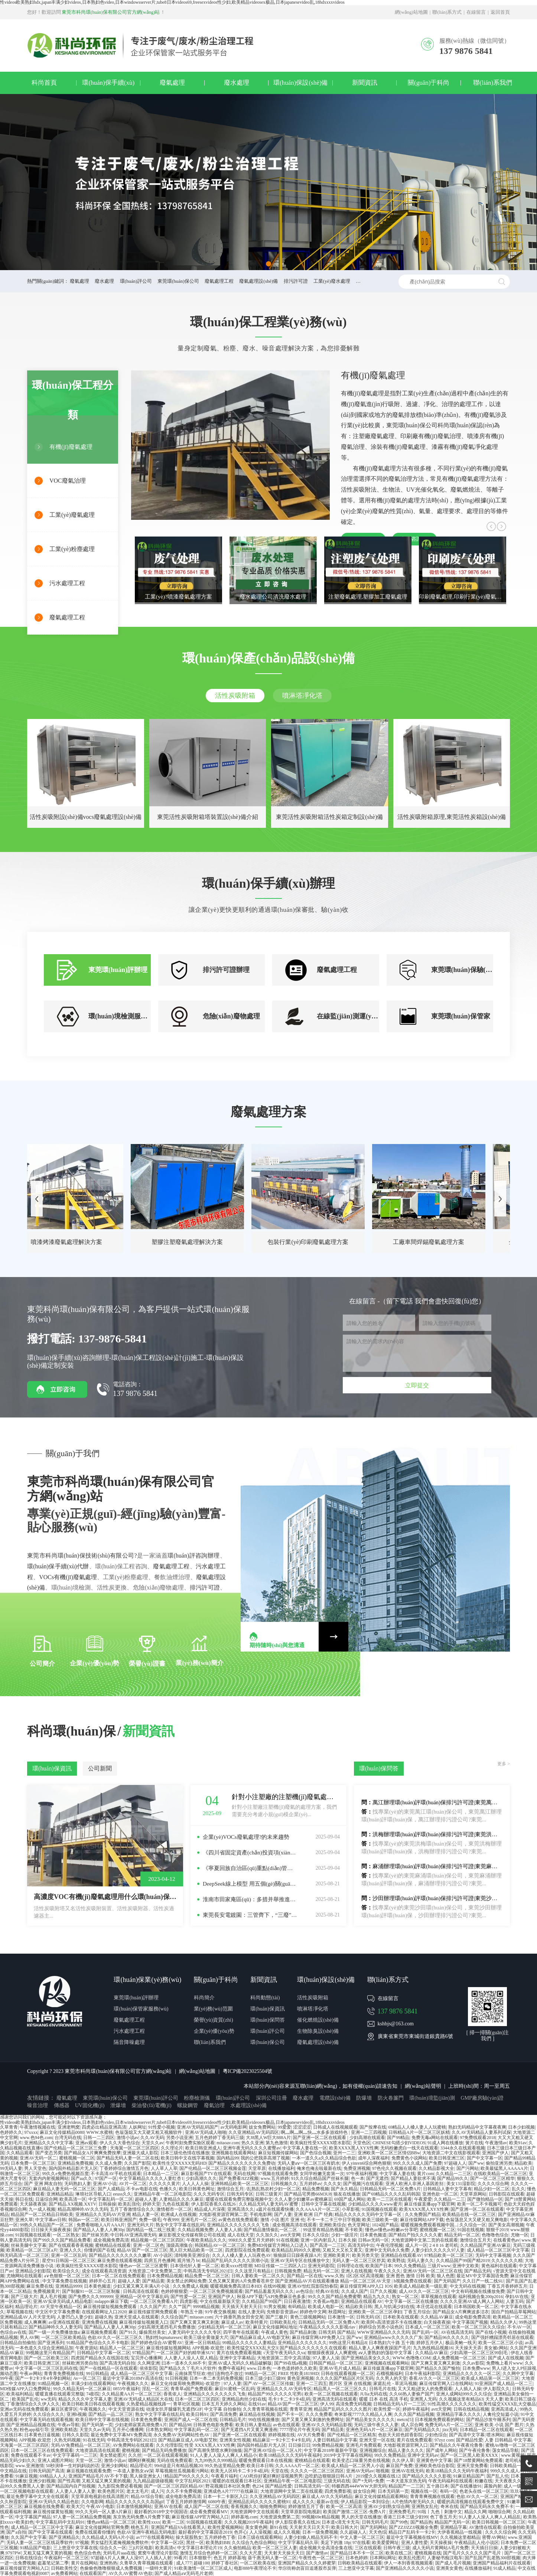 Image resolution: width=537 pixels, height=2576 pixels. What do you see at coordinates (209, 2209) in the screenshot?
I see `精品成人片深夜` at bounding box center [209, 2209].